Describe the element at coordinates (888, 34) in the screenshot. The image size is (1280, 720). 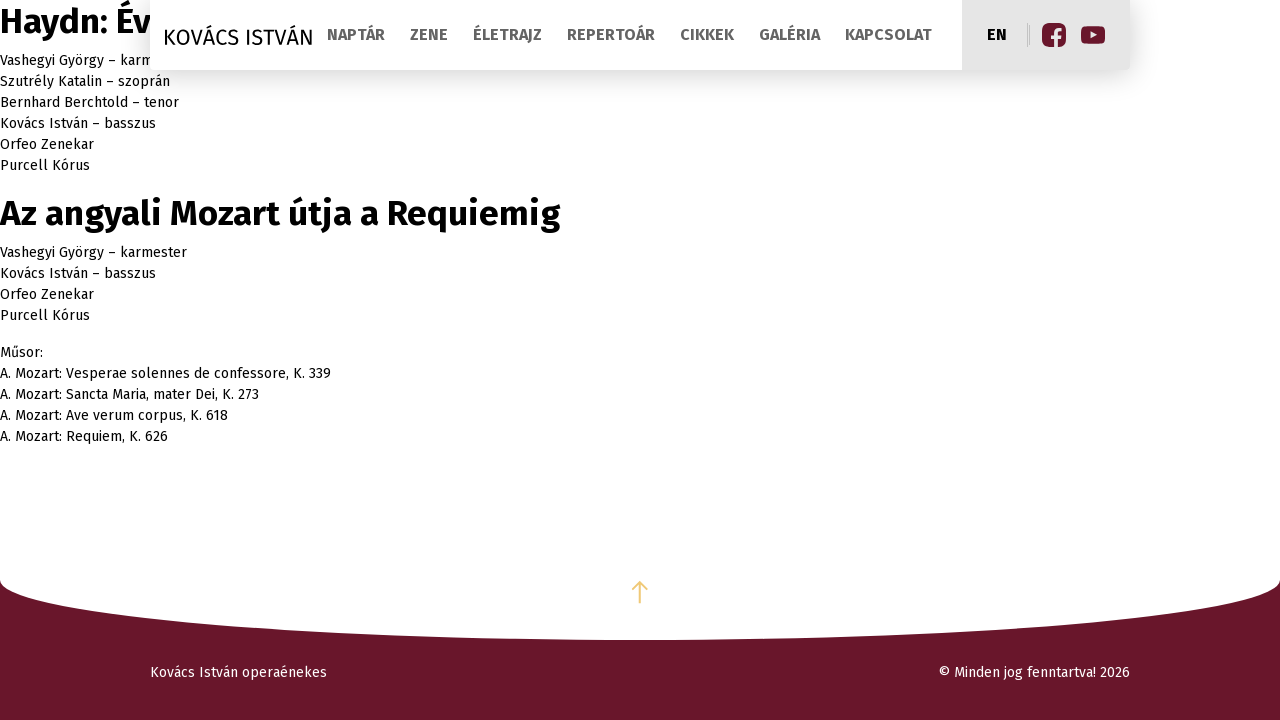
I see `Kapcsolat` at that location.